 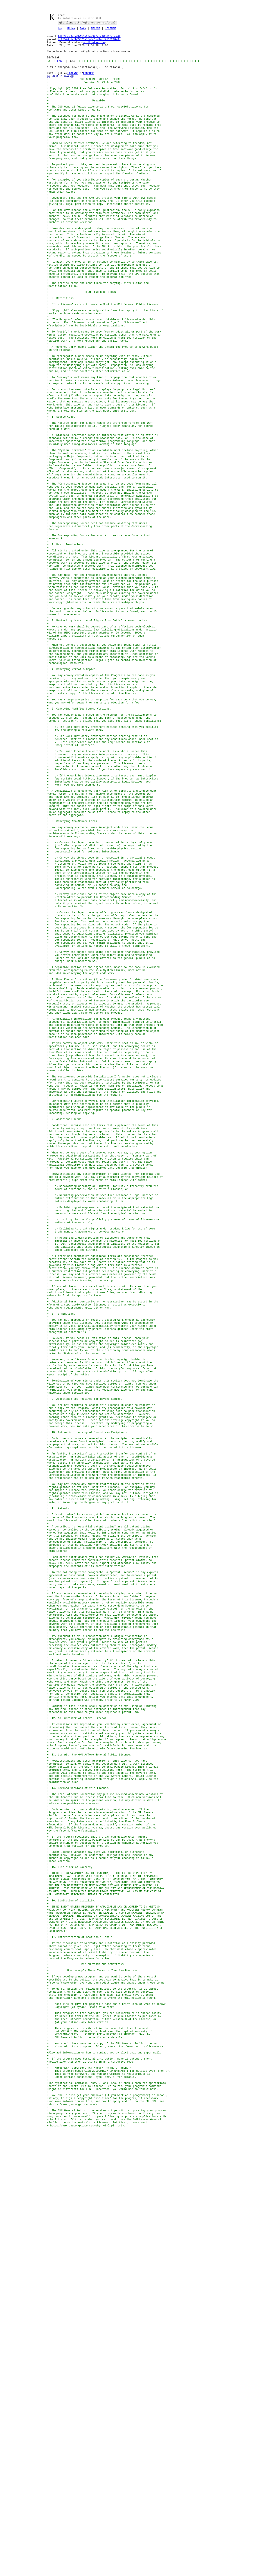 I want to click on + long as you offer spare parts or customer support for that product, so click(x=102, y=1045).